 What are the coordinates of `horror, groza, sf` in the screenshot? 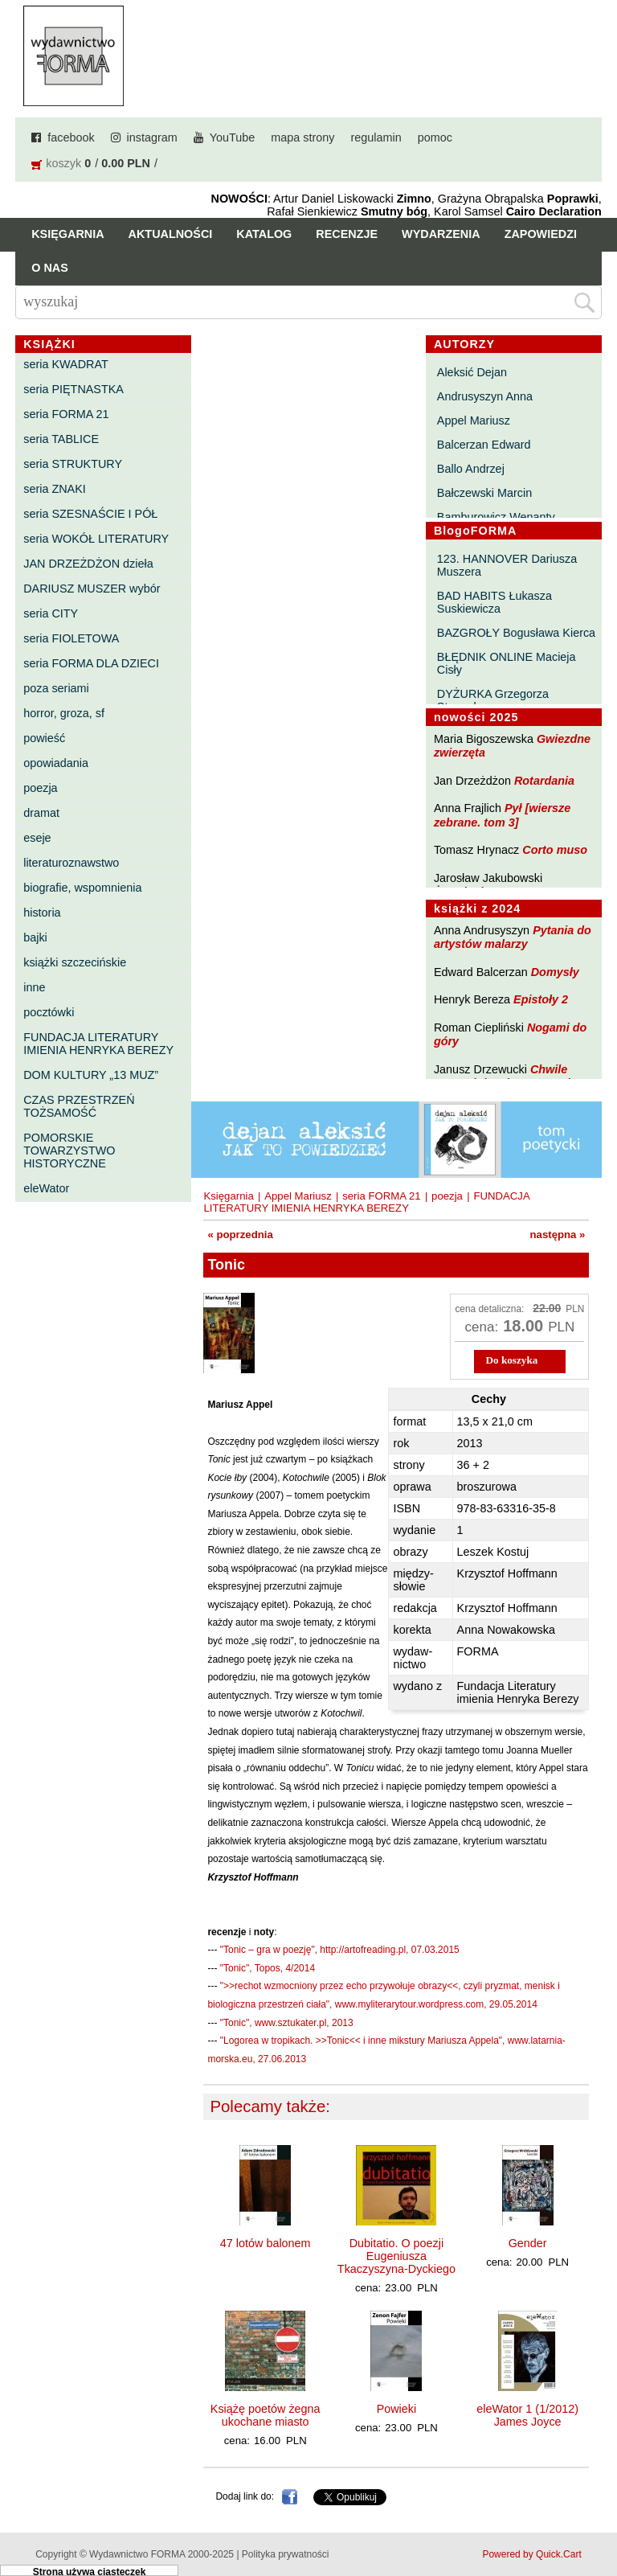 It's located at (63, 713).